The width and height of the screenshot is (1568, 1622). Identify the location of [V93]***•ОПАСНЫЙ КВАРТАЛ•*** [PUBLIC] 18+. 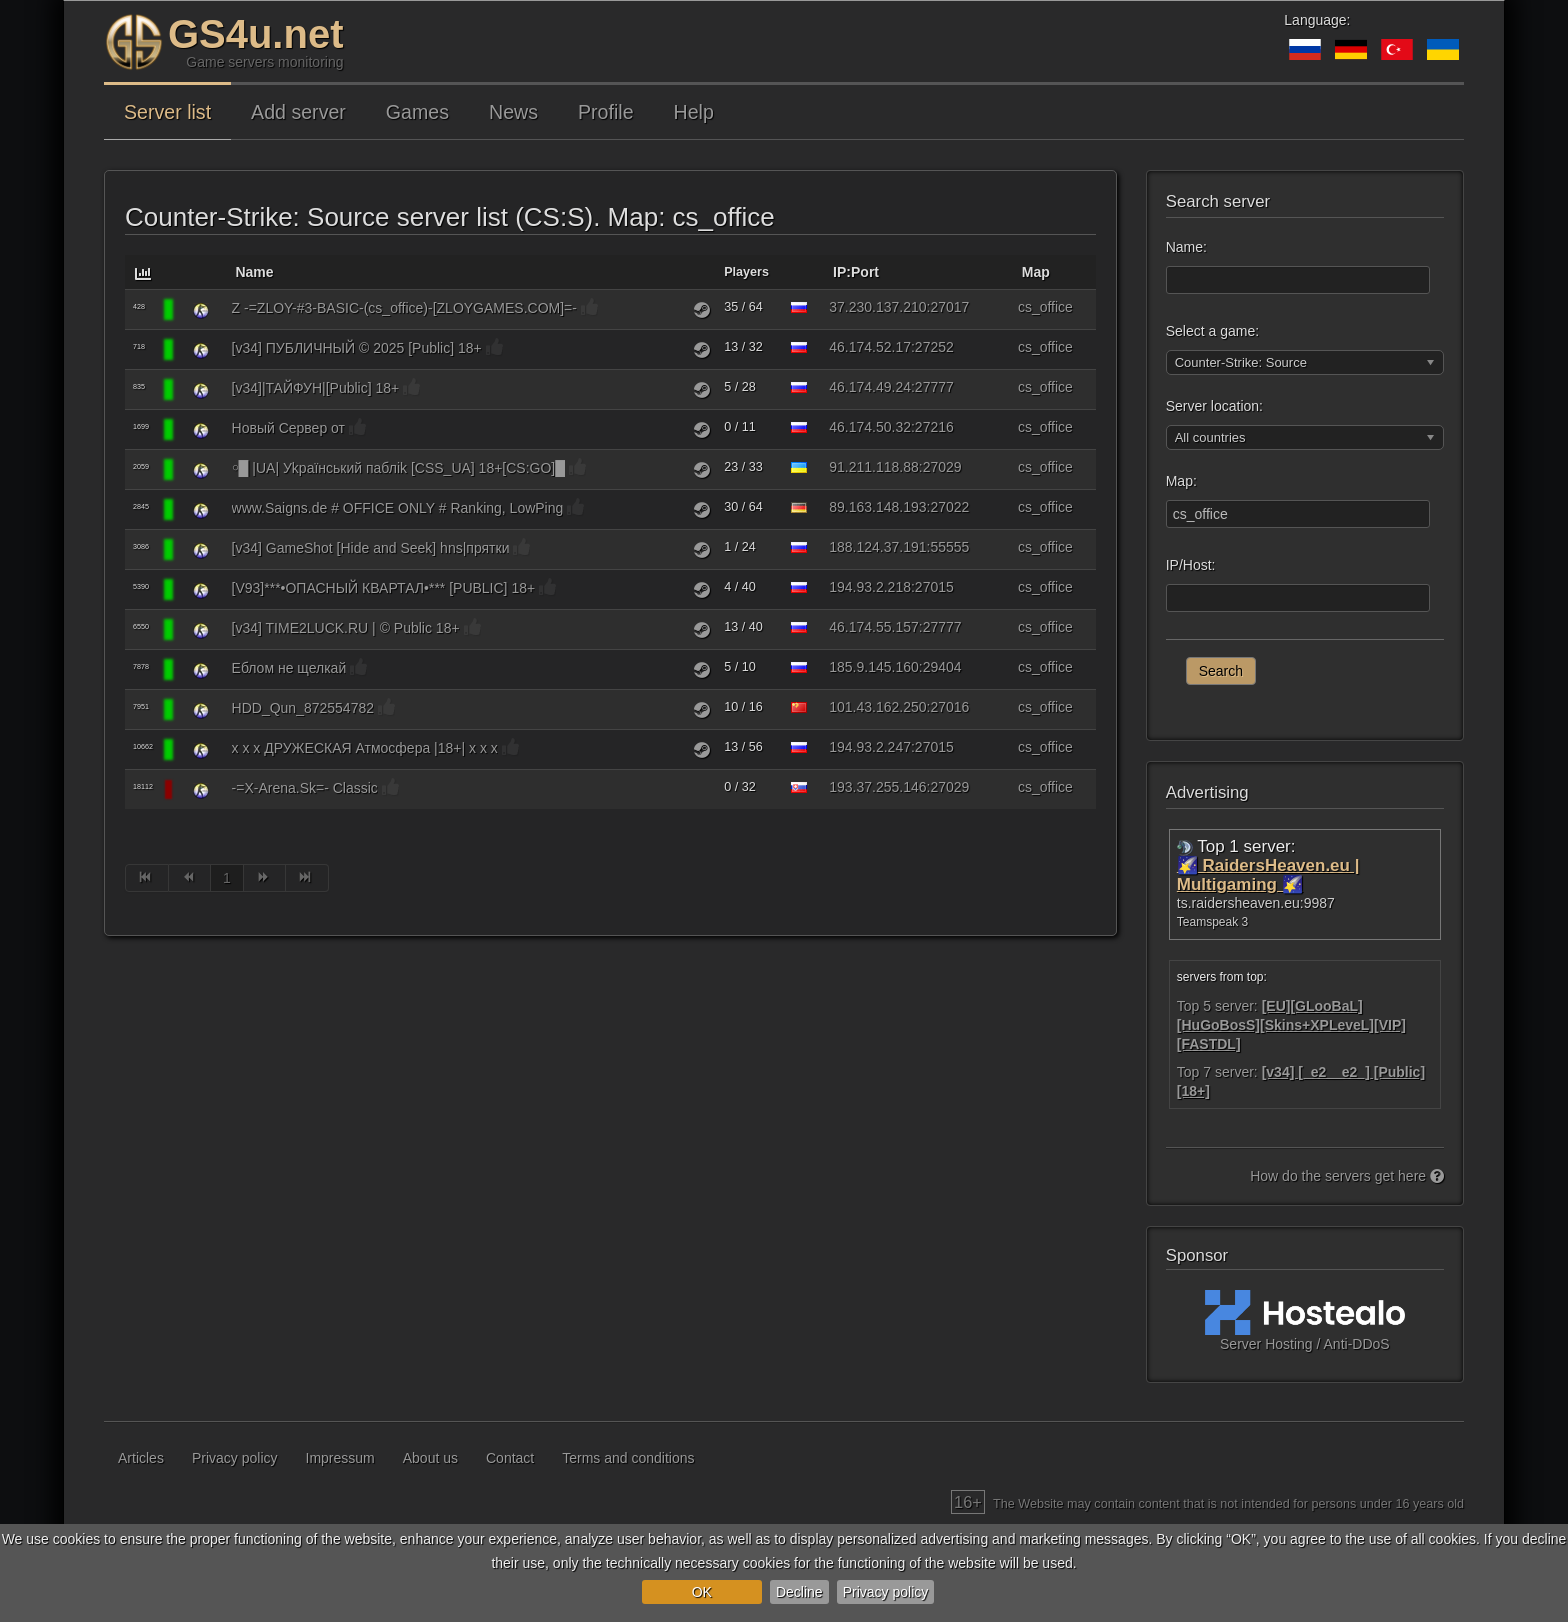
(384, 588).